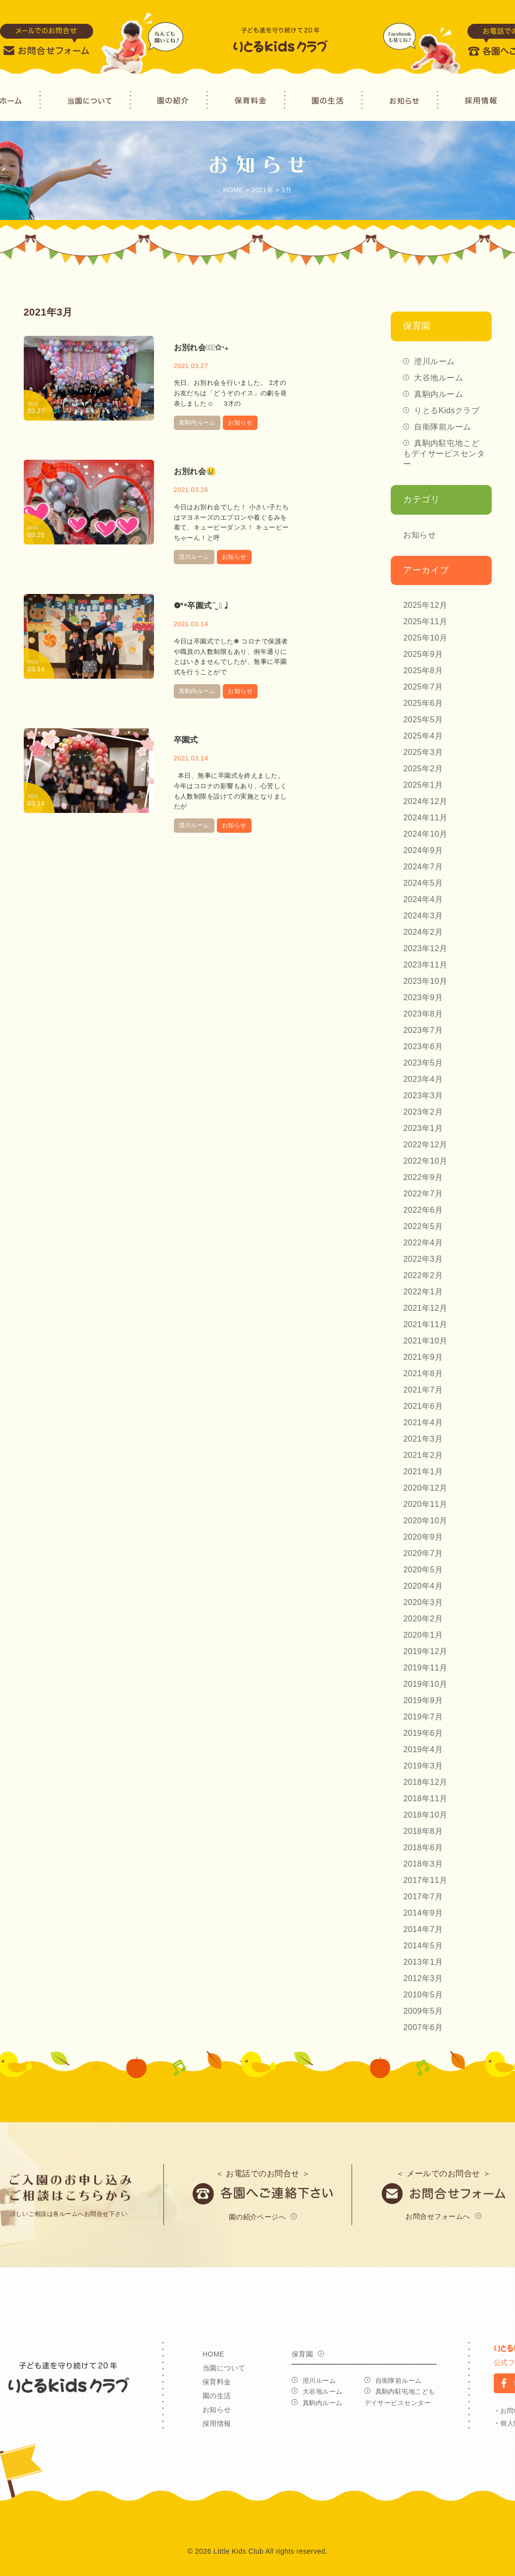 The image size is (515, 2576). What do you see at coordinates (423, 1978) in the screenshot?
I see `2012年3月` at bounding box center [423, 1978].